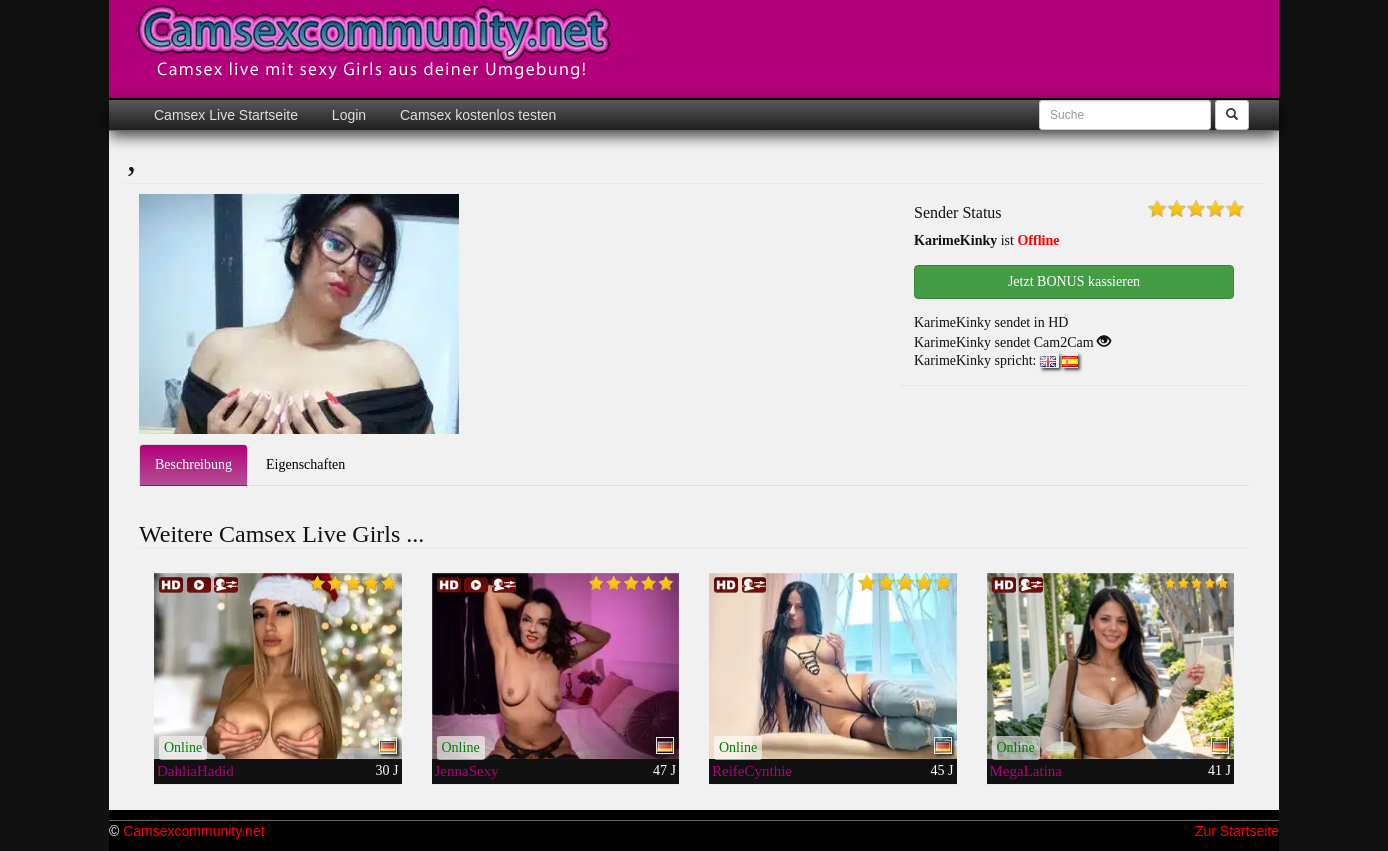 The width and height of the screenshot is (1388, 851). I want to click on Camsex kostenlos testen, so click(476, 115).